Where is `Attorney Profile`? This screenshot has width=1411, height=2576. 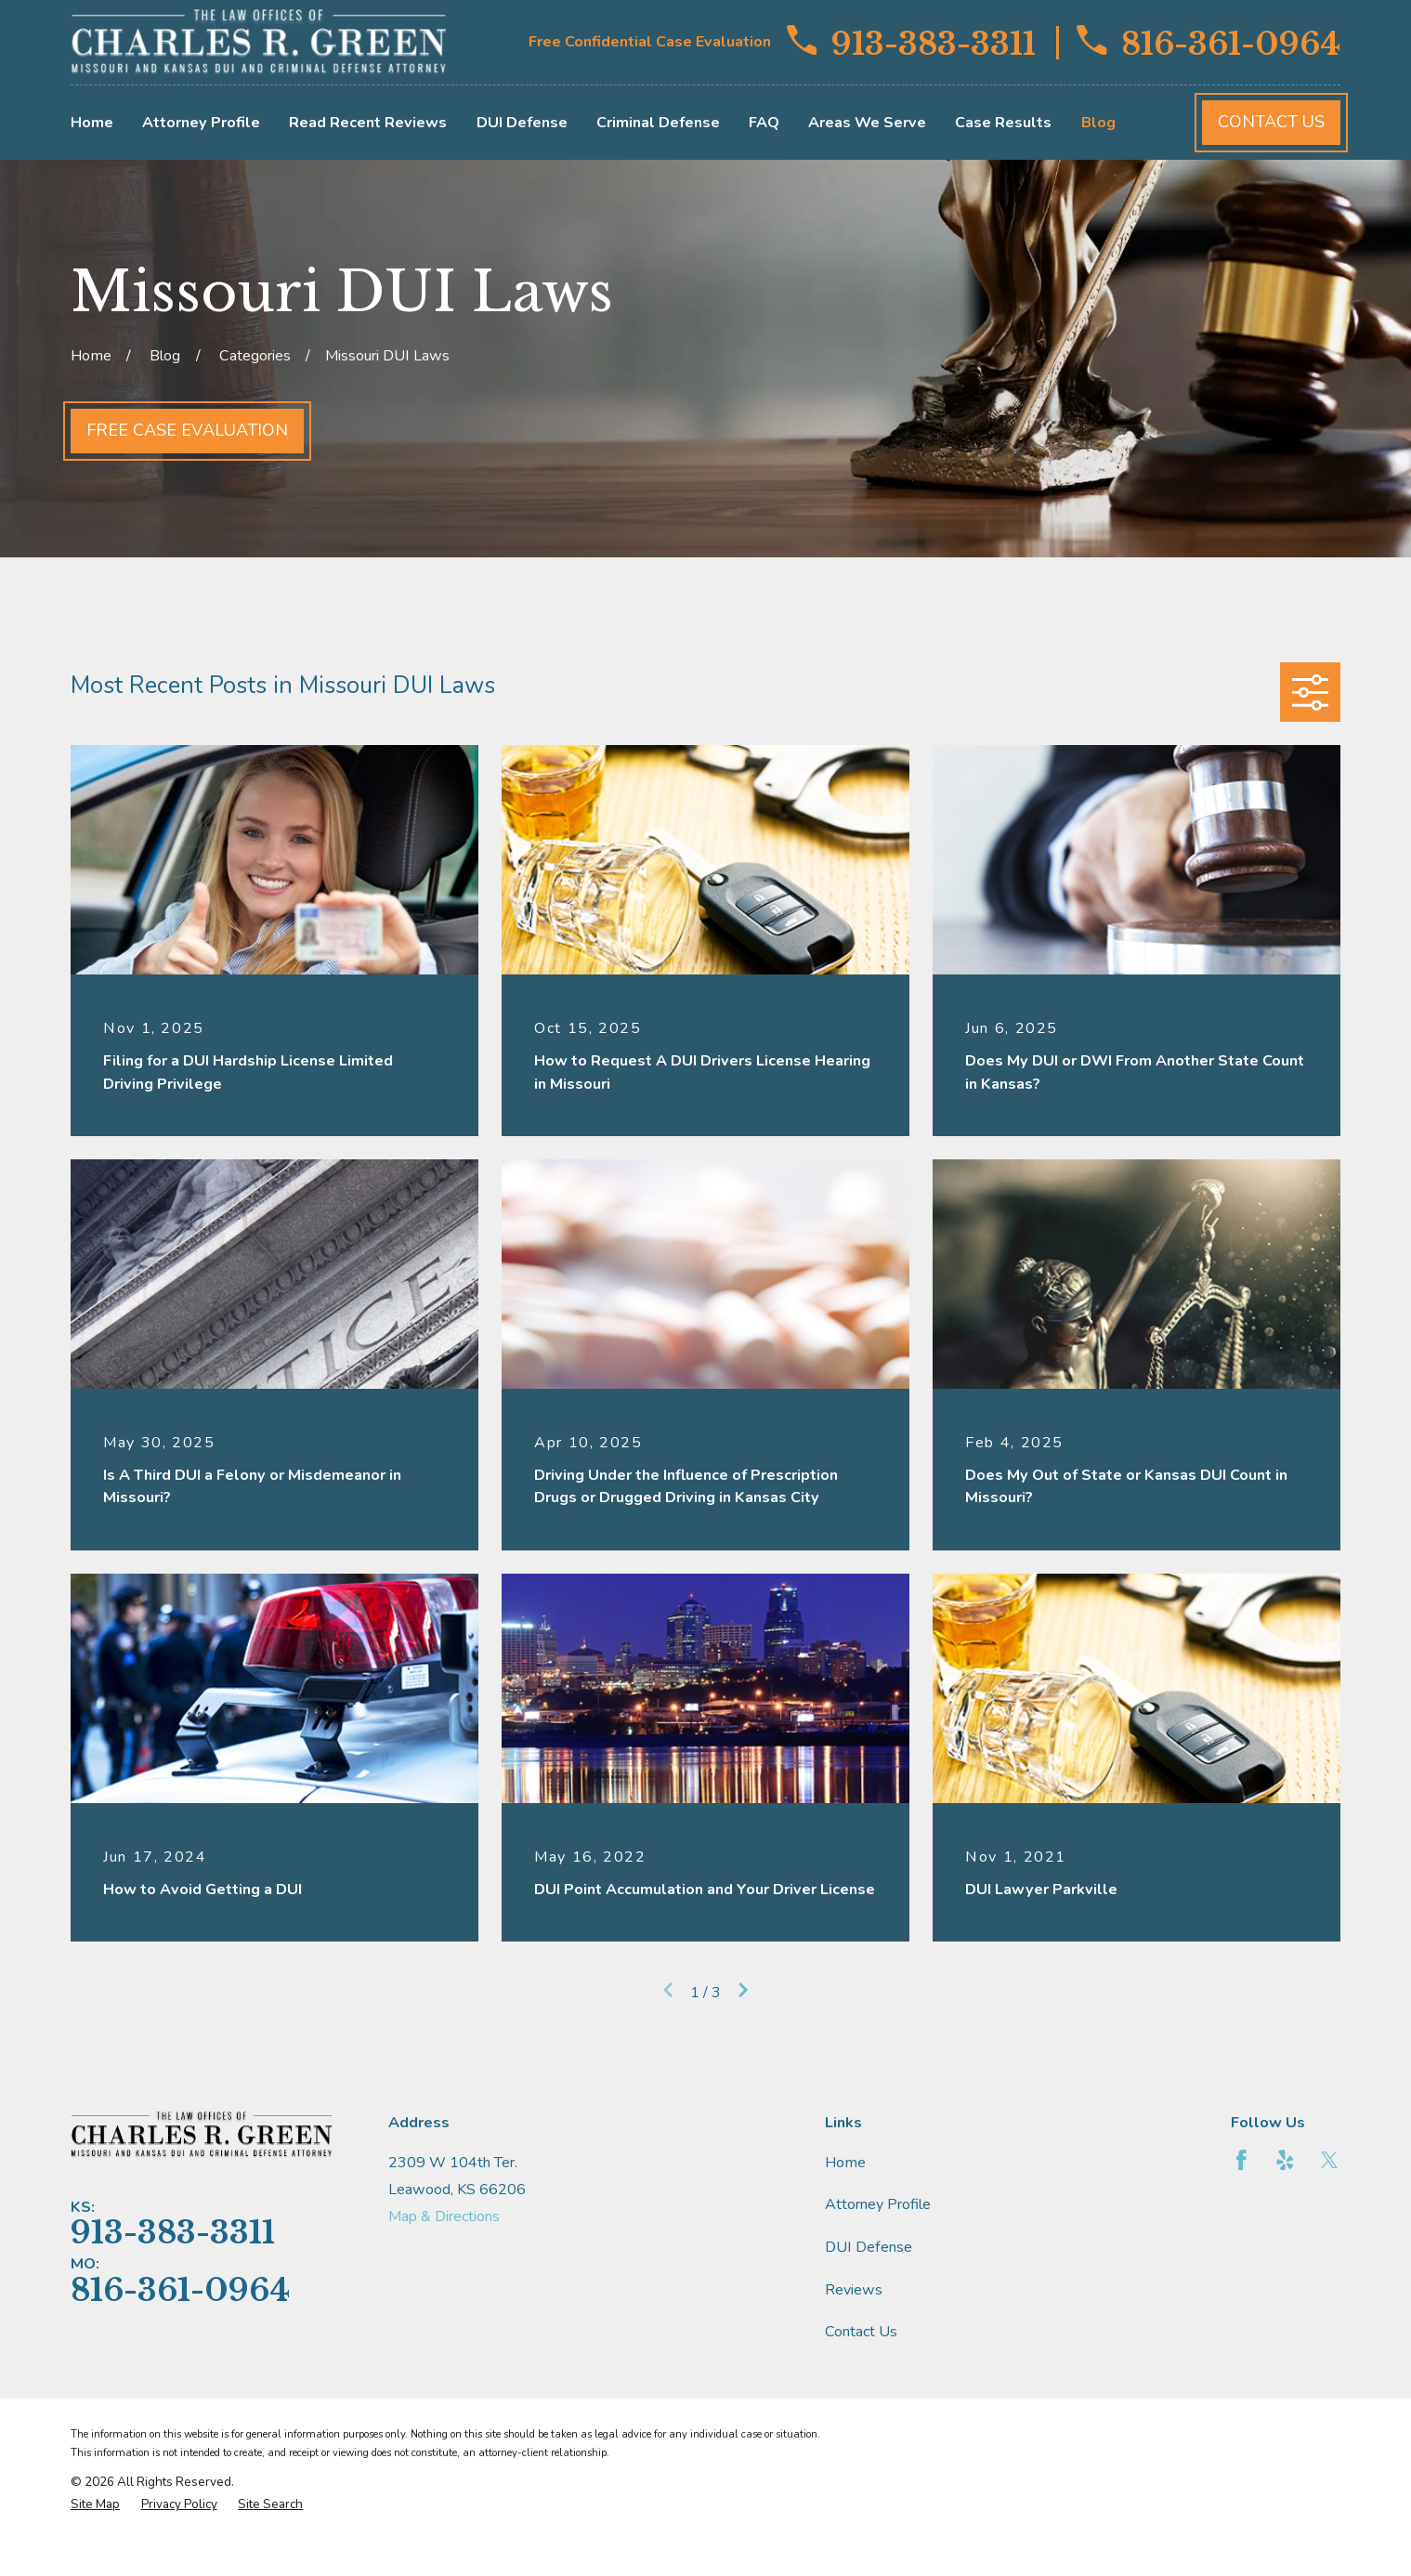
Attorney Profile is located at coordinates (878, 2204).